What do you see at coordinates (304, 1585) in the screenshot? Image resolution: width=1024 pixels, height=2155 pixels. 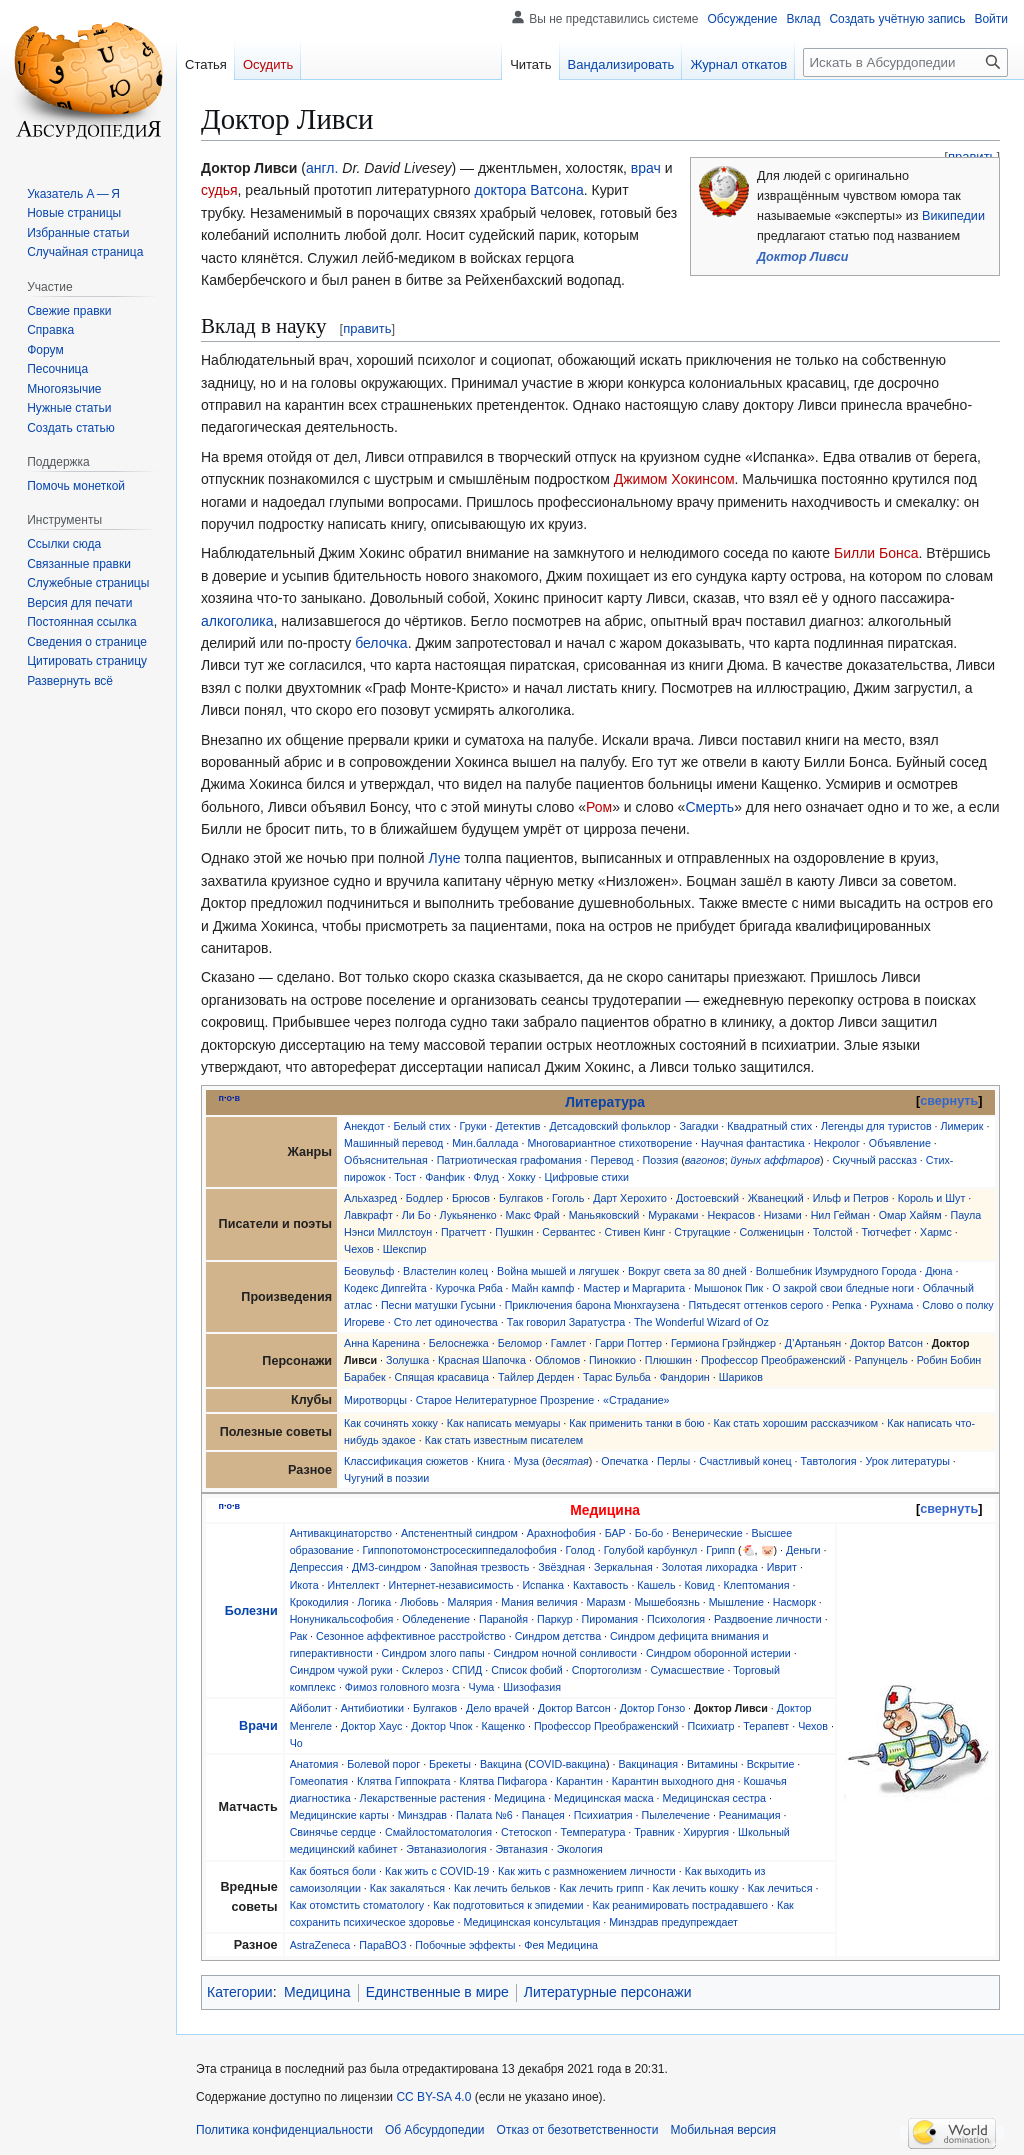 I see `Икота` at bounding box center [304, 1585].